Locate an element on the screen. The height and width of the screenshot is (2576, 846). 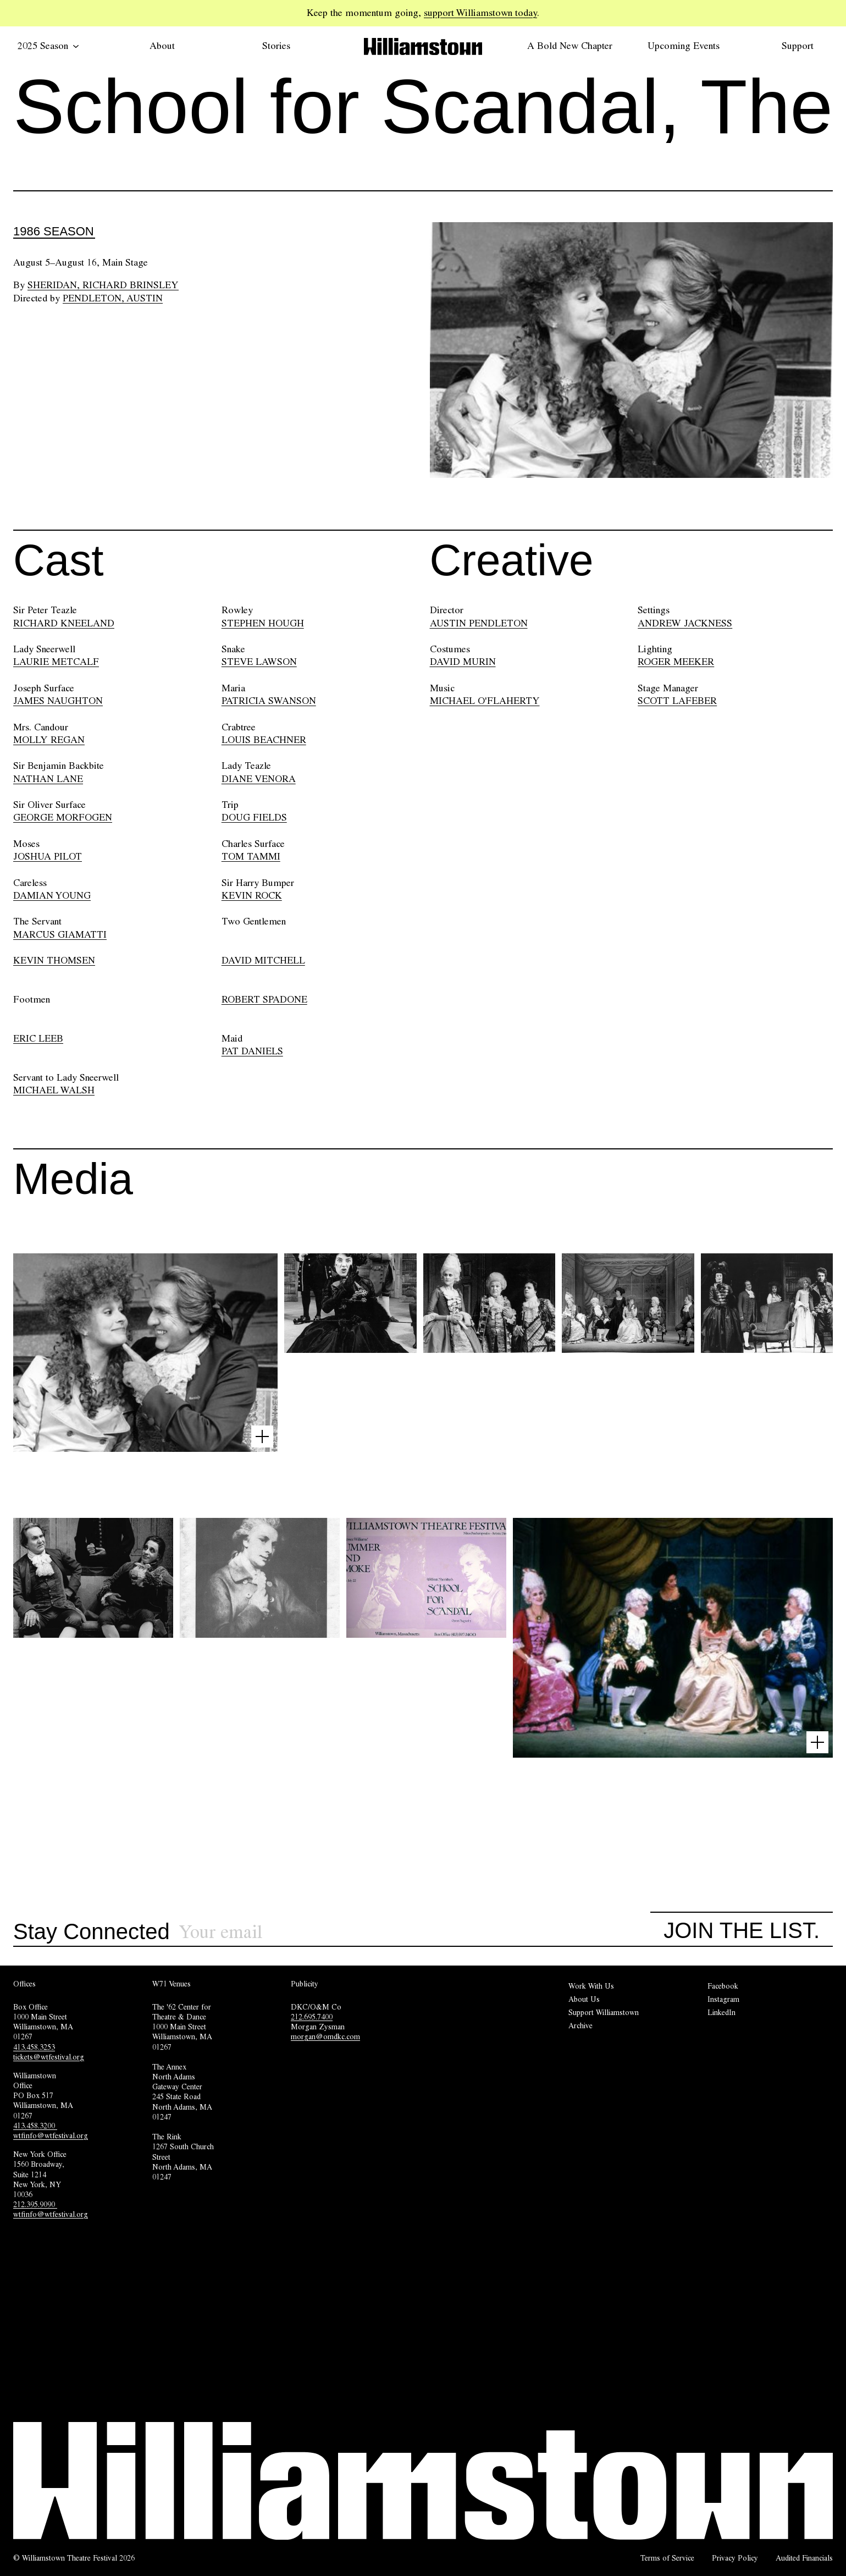
2025 Season is located at coordinates (48, 45).